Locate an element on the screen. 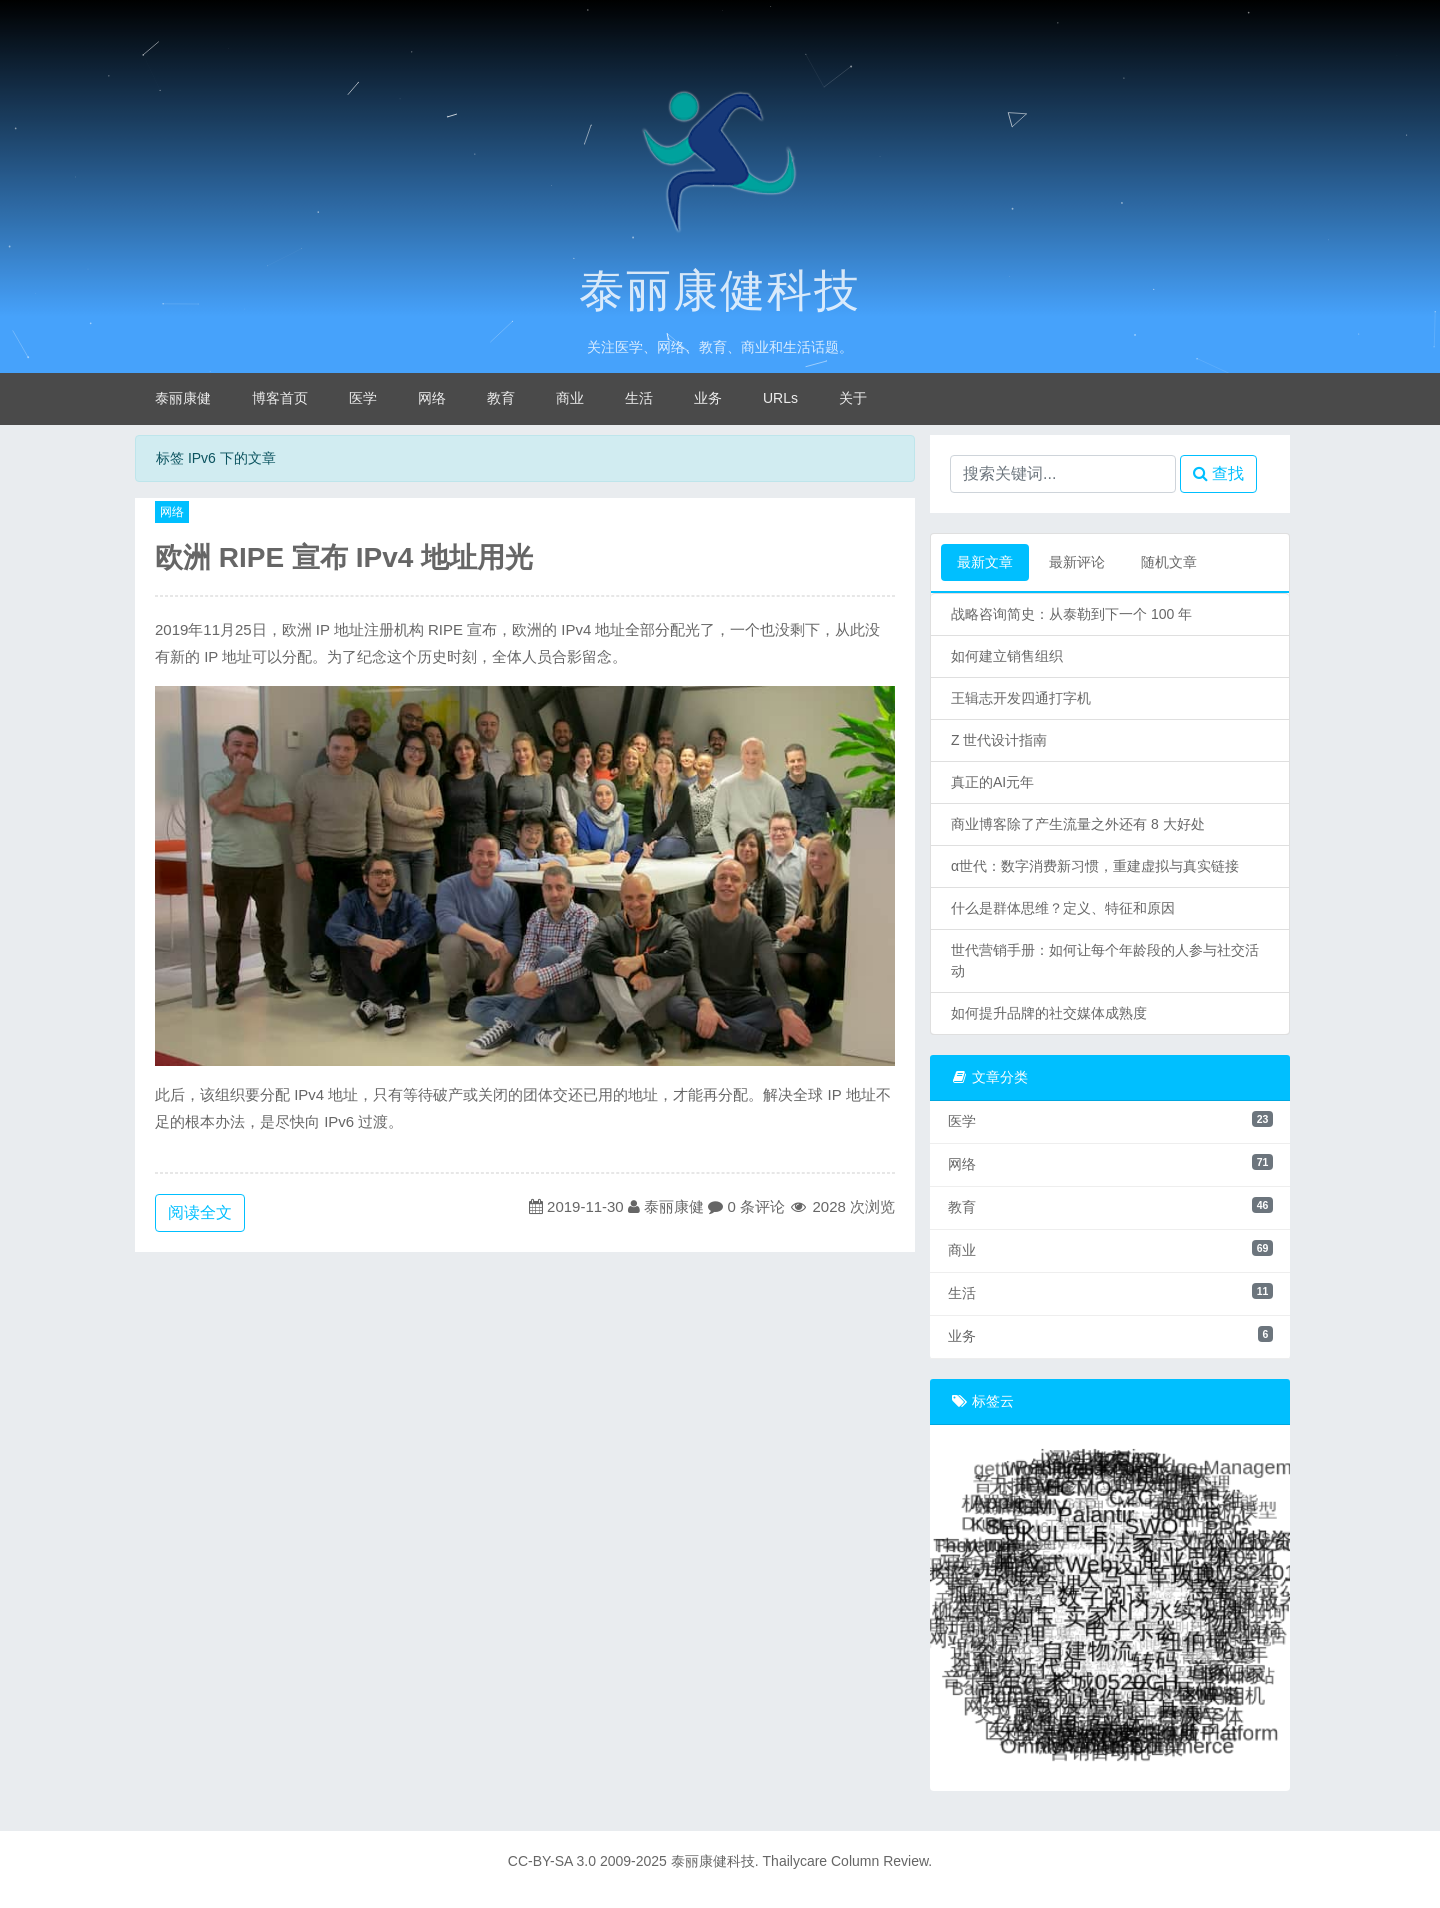 This screenshot has height=1908, width=1440. 如何建立销售组织 is located at coordinates (1007, 656).